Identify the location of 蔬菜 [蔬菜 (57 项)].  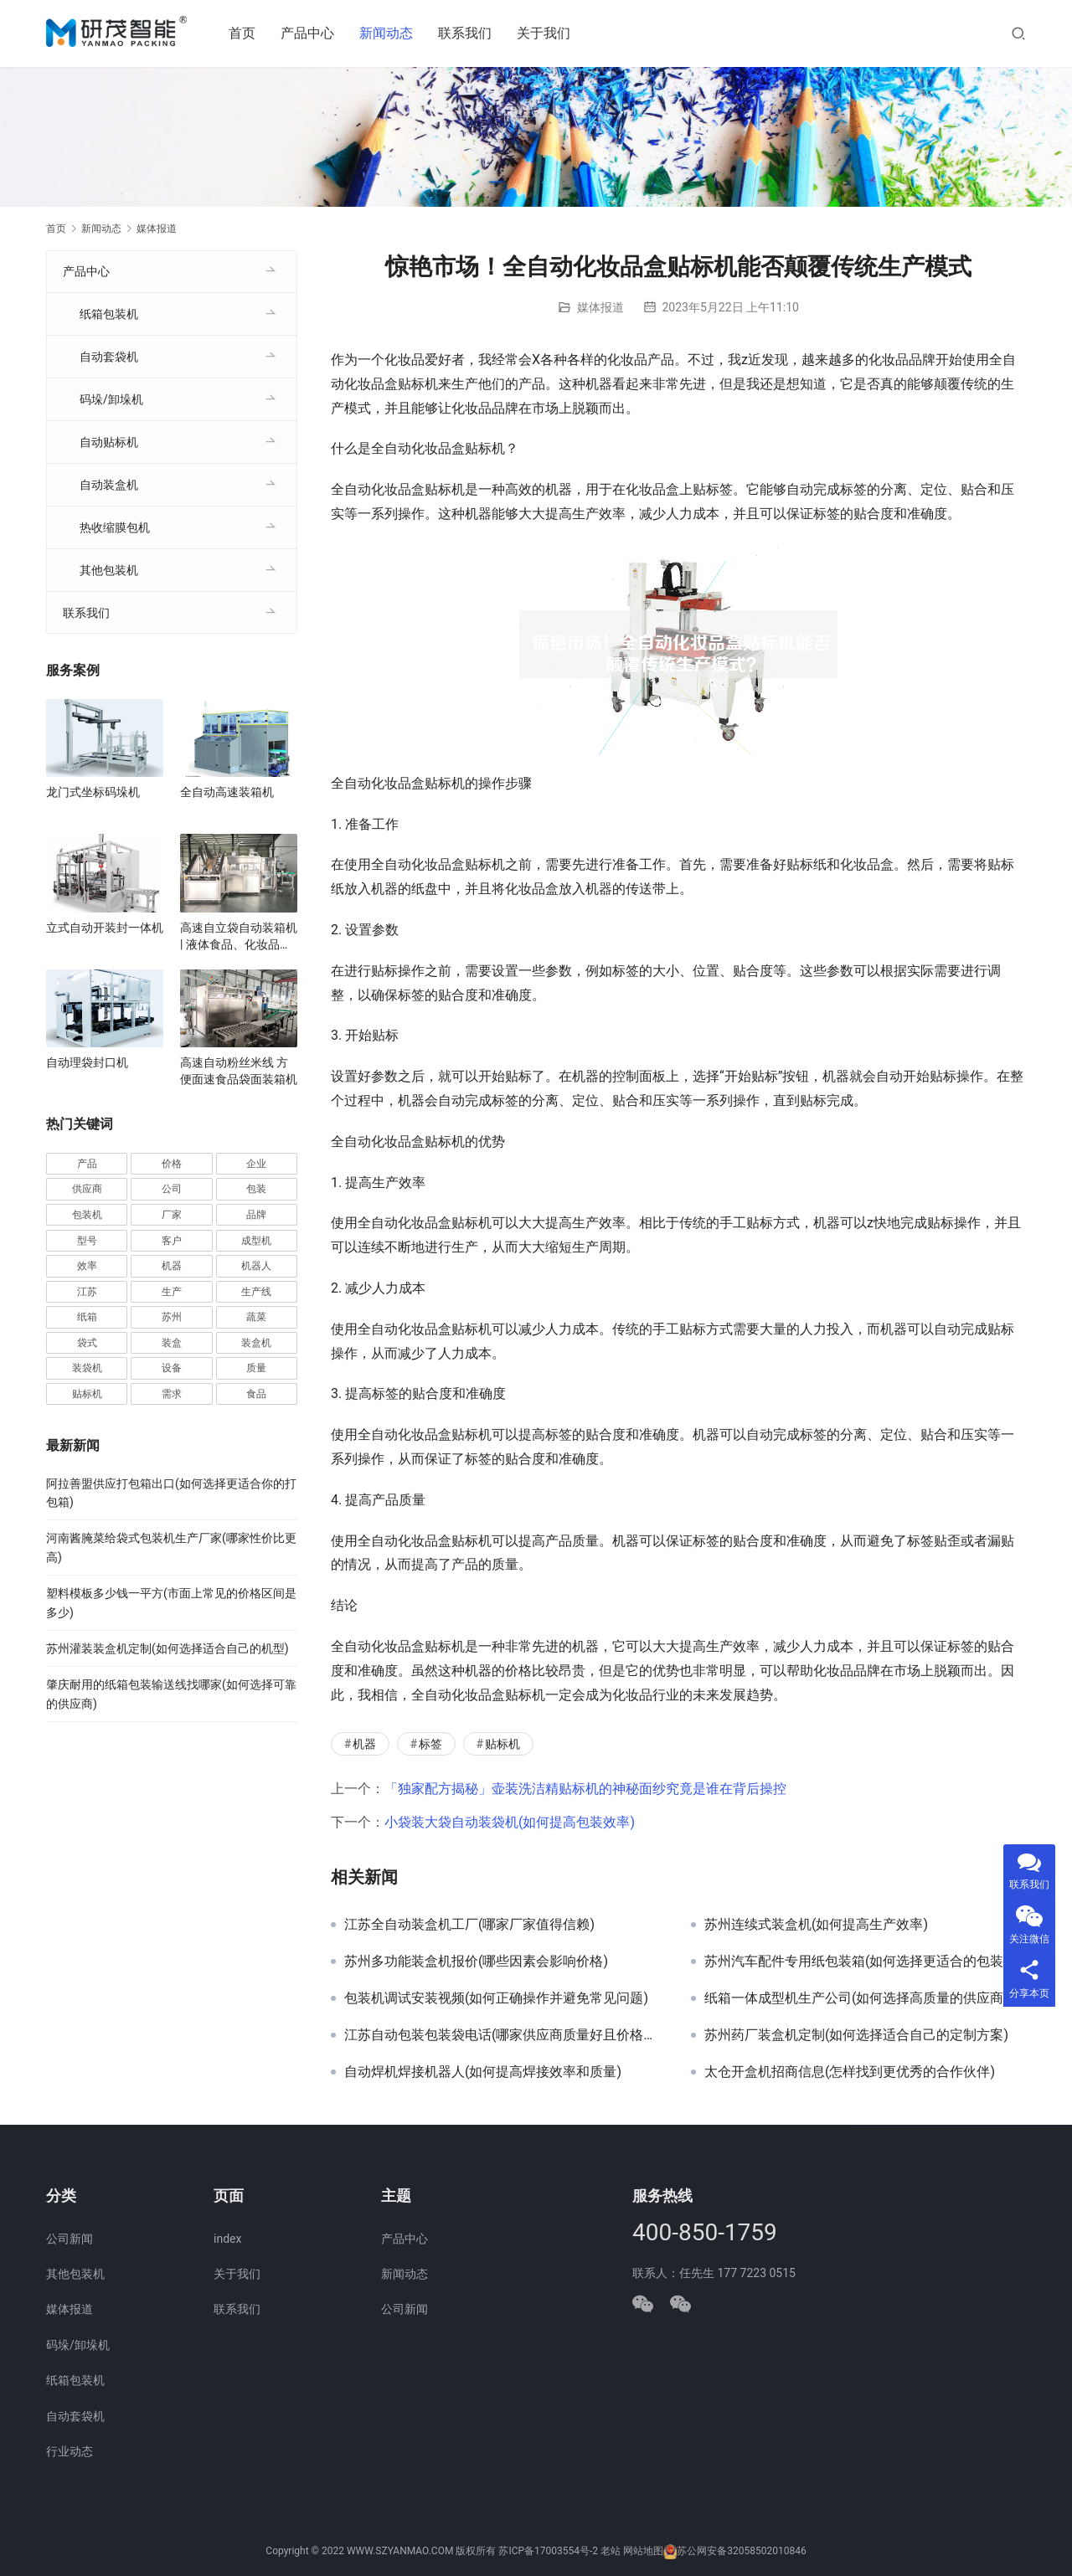
(256, 1317).